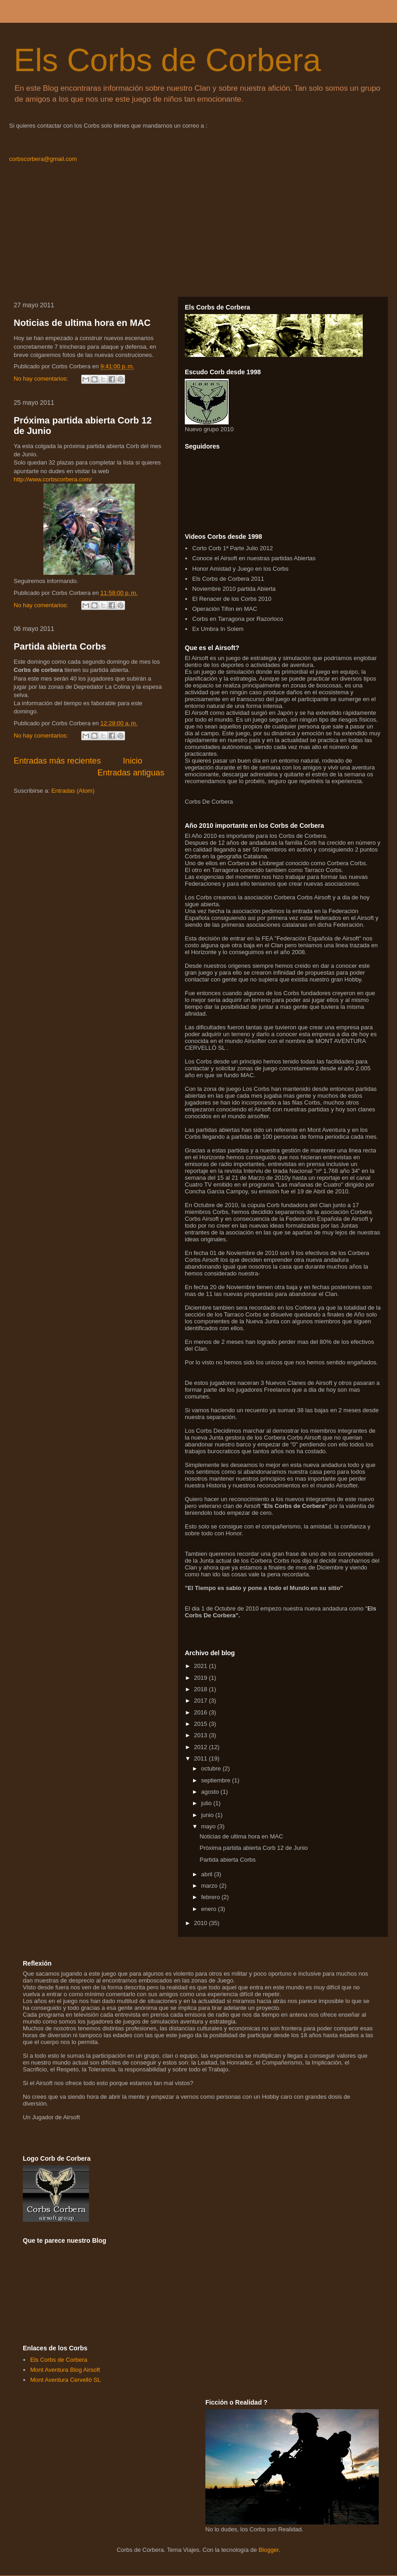  Describe the element at coordinates (210, 1885) in the screenshot. I see `marzo` at that location.